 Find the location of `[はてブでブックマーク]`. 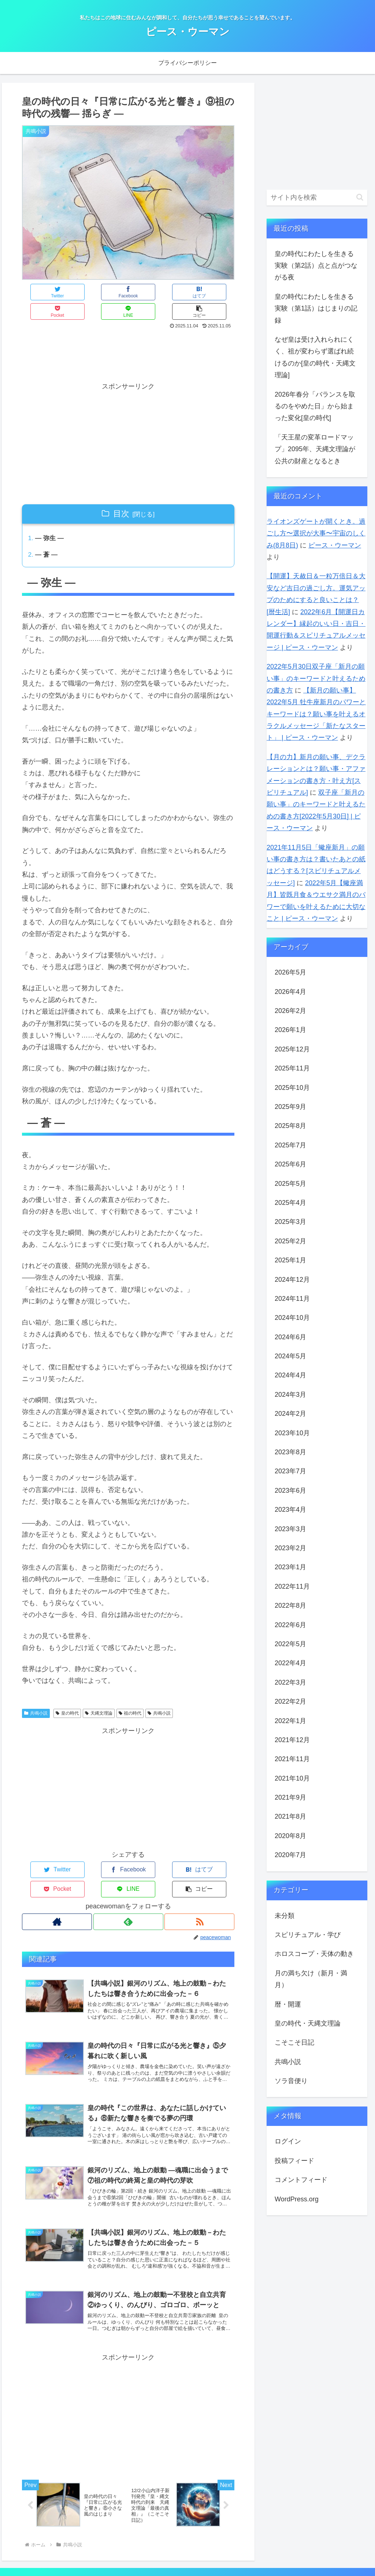

[はてブでブックマーク] is located at coordinates (110, 292).